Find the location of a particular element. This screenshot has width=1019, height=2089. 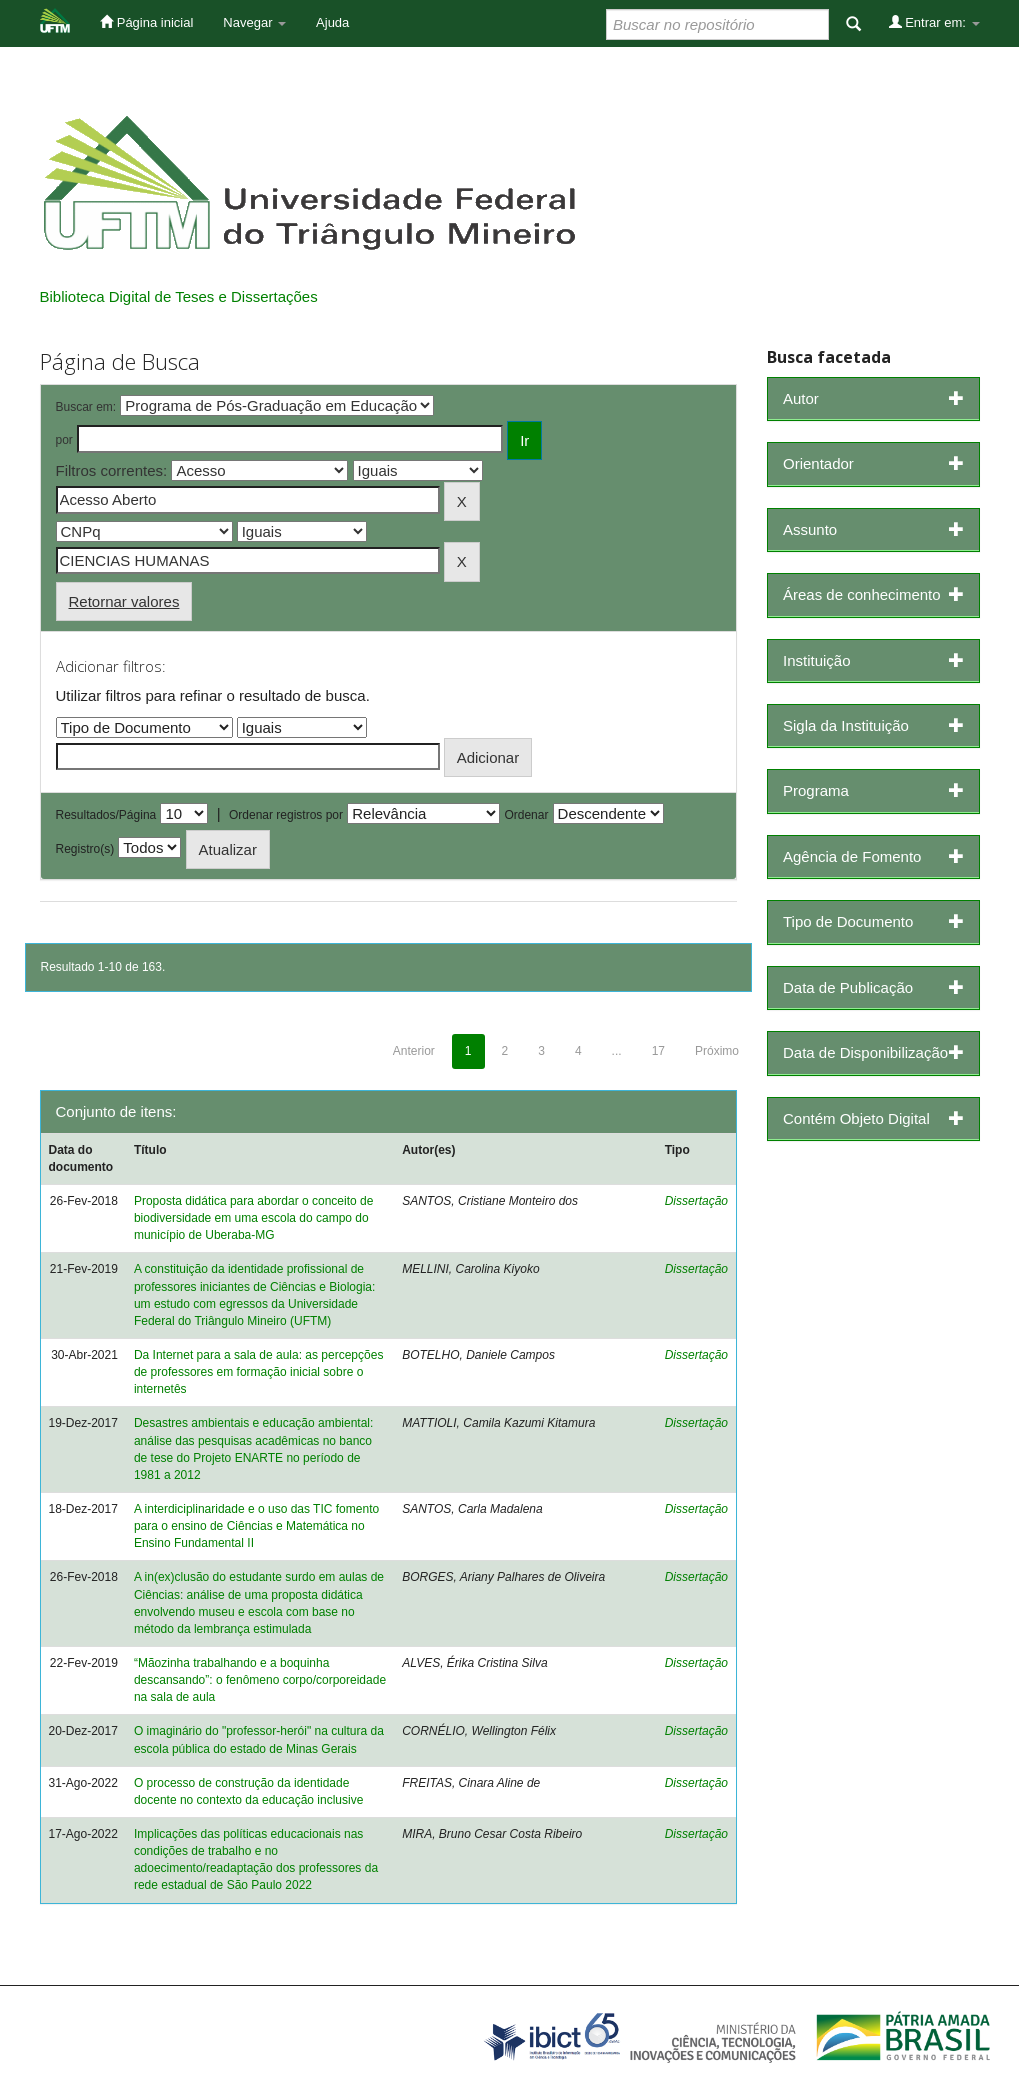

17 is located at coordinates (658, 1051).